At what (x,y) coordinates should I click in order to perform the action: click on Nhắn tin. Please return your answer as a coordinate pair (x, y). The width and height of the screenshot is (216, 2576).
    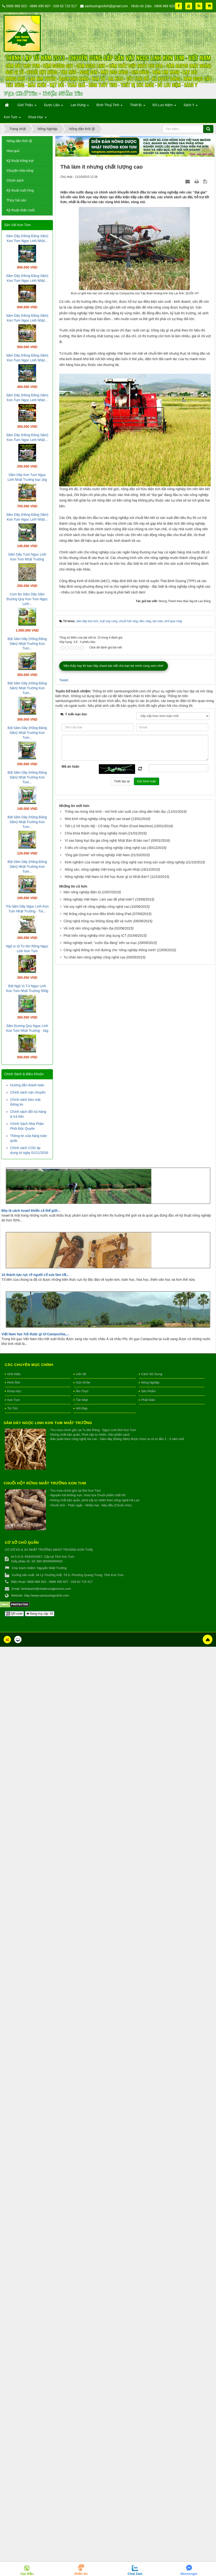
    Looking at the image, I should click on (81, 2574).